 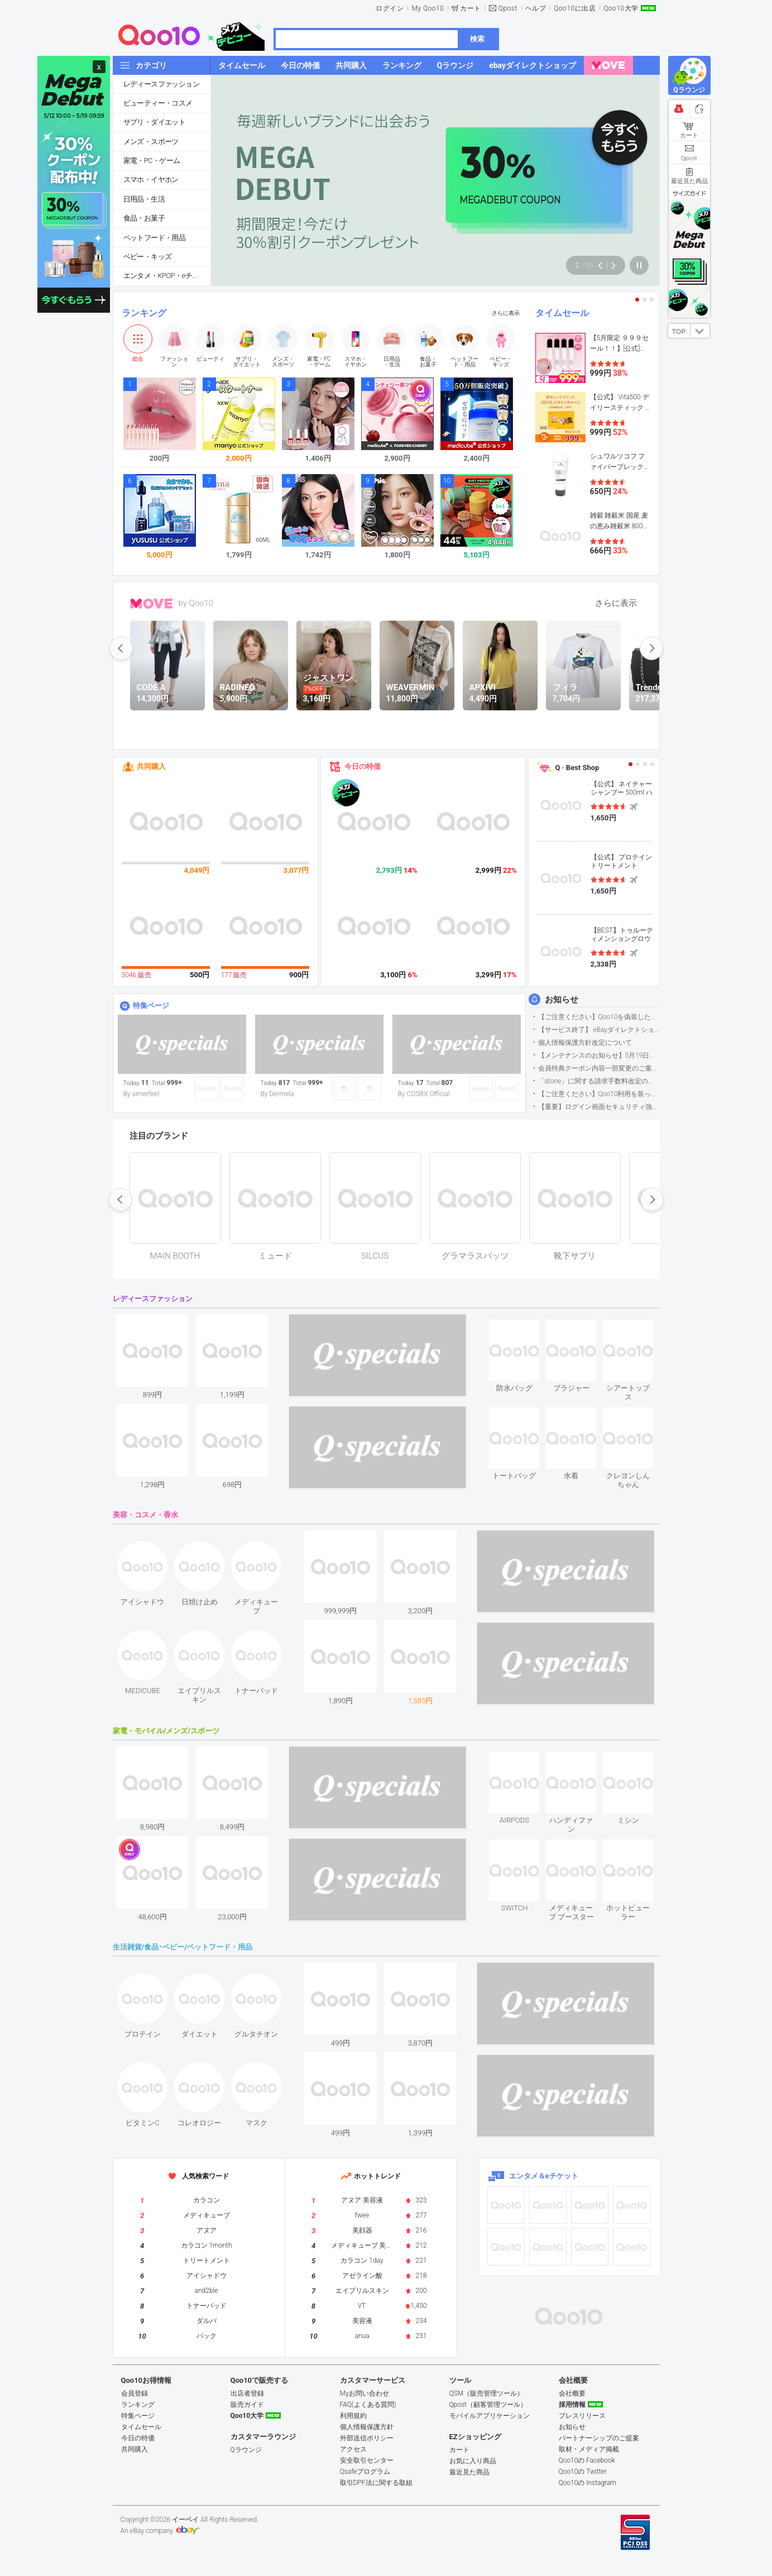 What do you see at coordinates (196, 603) in the screenshot?
I see `by Qoo10` at bounding box center [196, 603].